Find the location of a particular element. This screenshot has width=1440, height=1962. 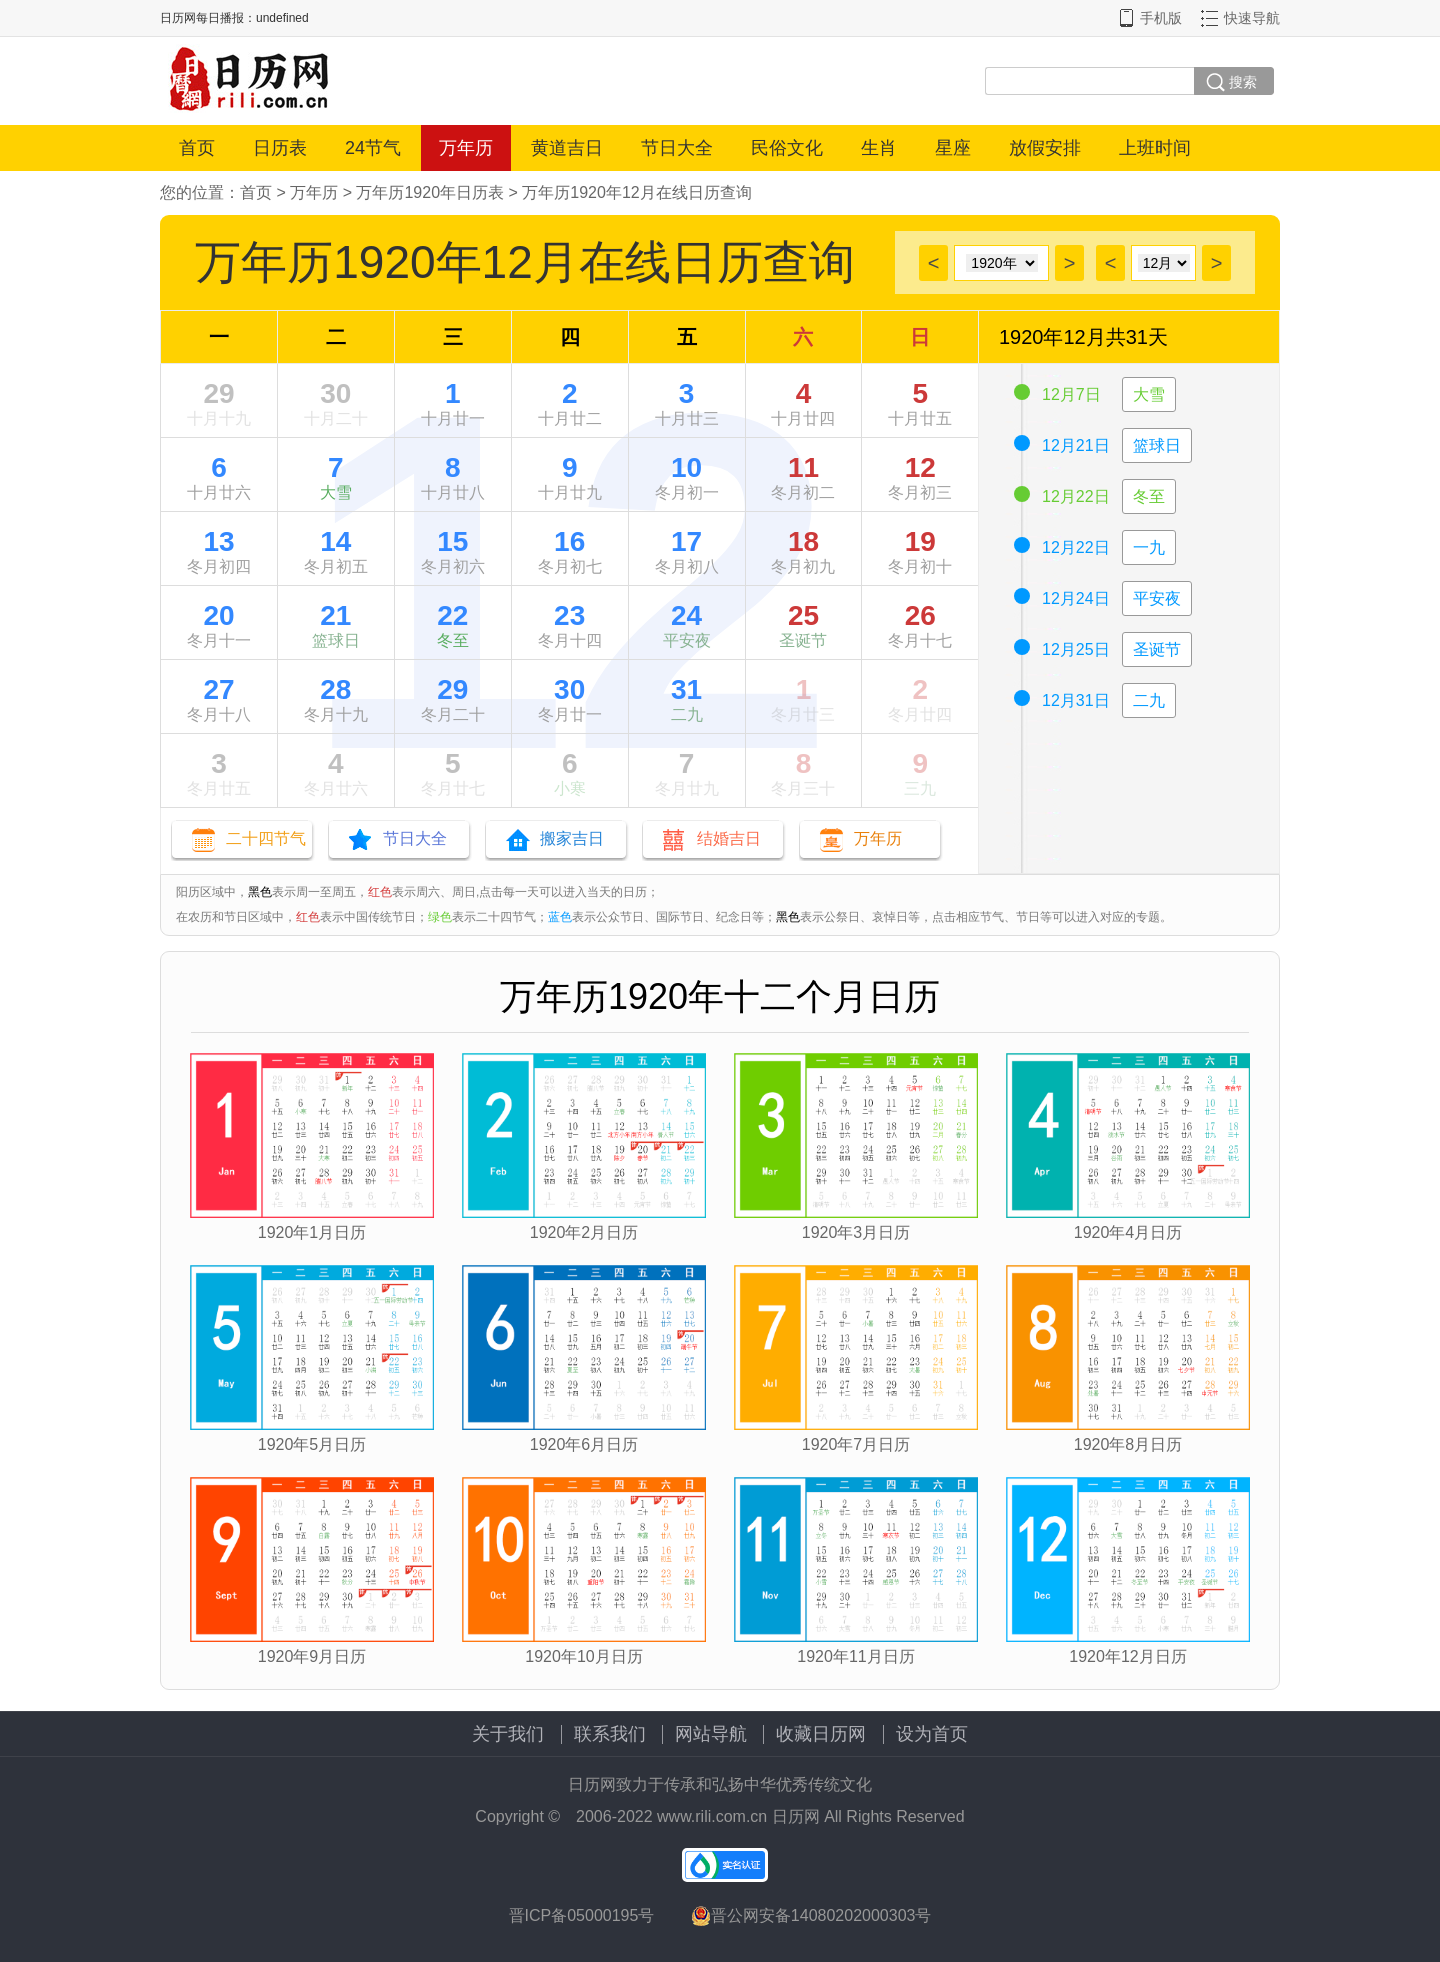

联系我们 is located at coordinates (610, 1734).